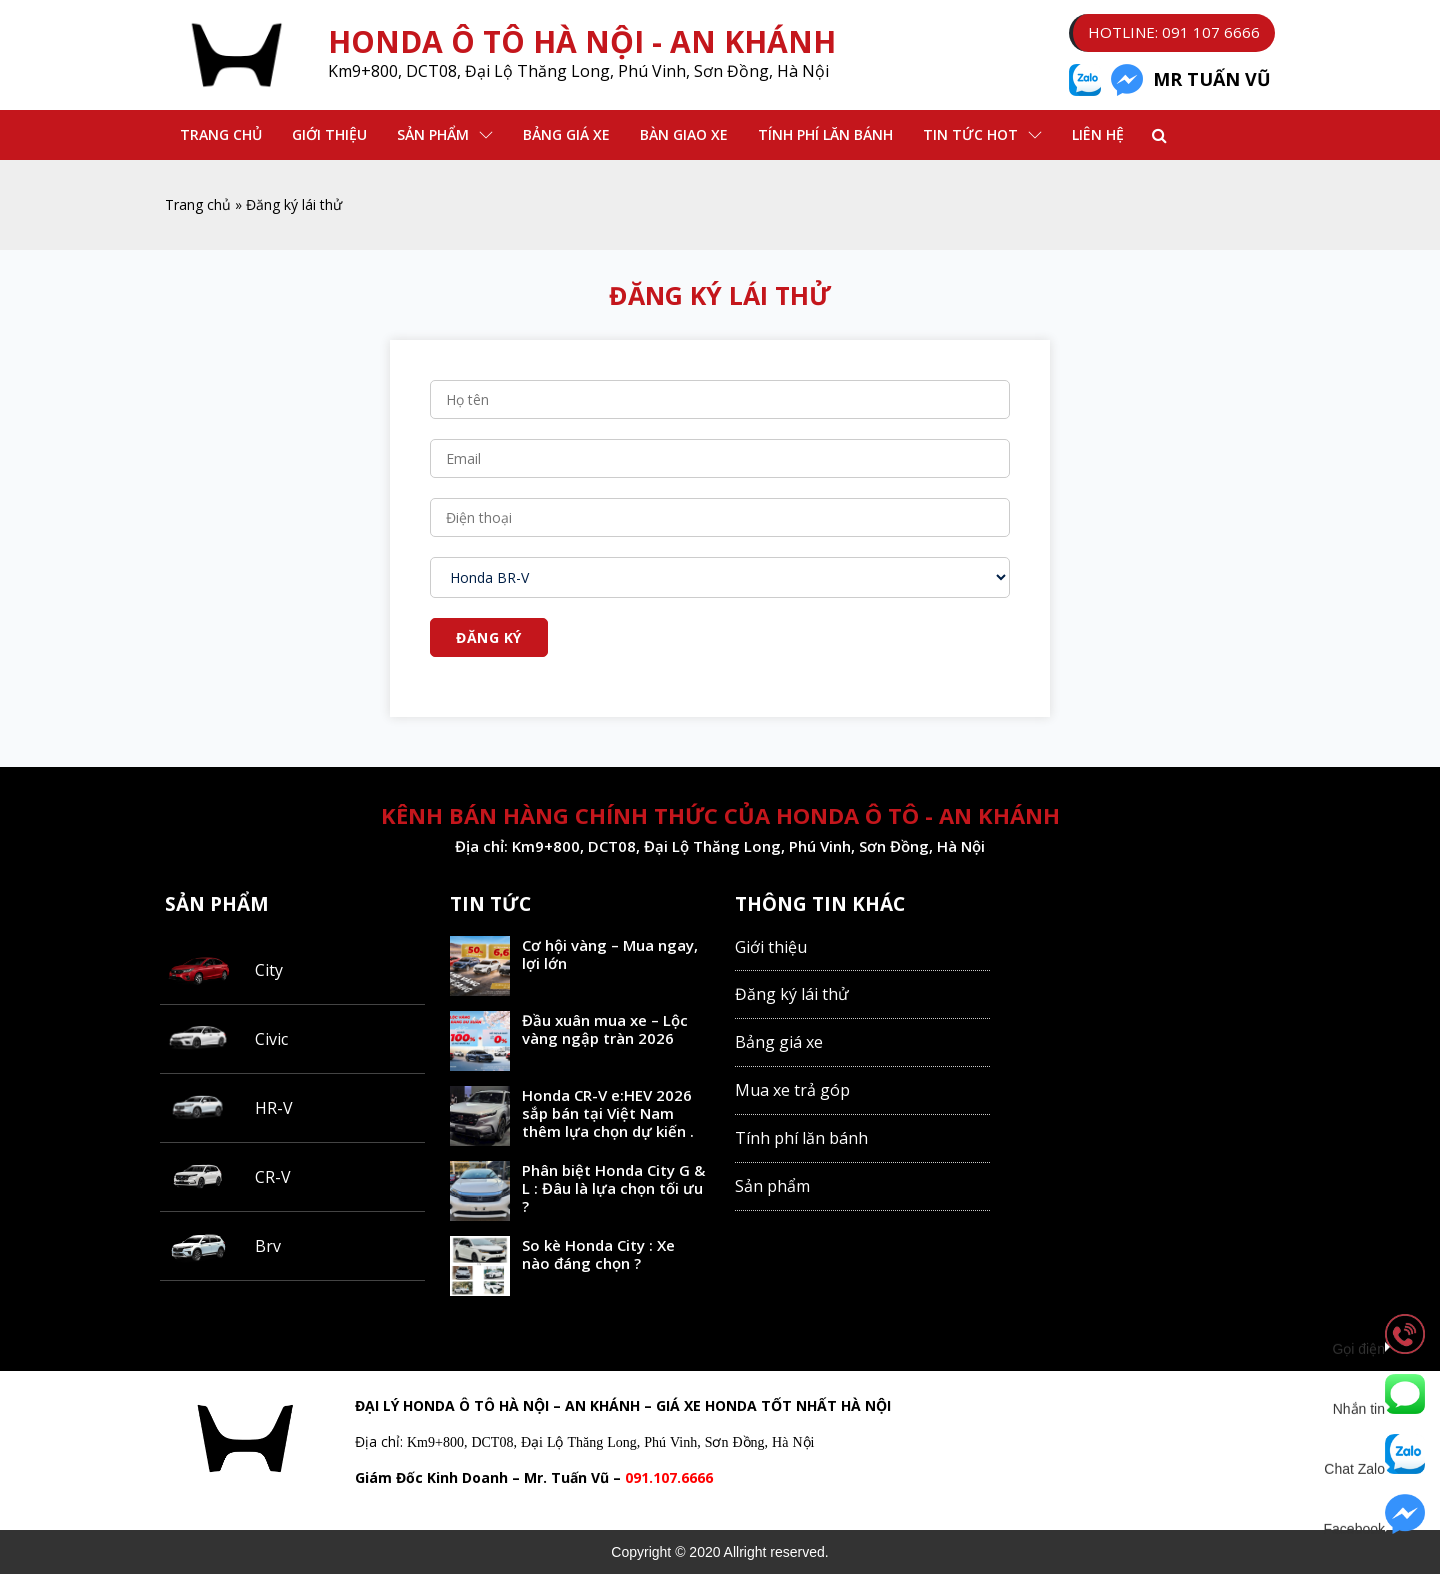 The width and height of the screenshot is (1440, 1574). I want to click on Đăng ký lái thử, so click(792, 994).